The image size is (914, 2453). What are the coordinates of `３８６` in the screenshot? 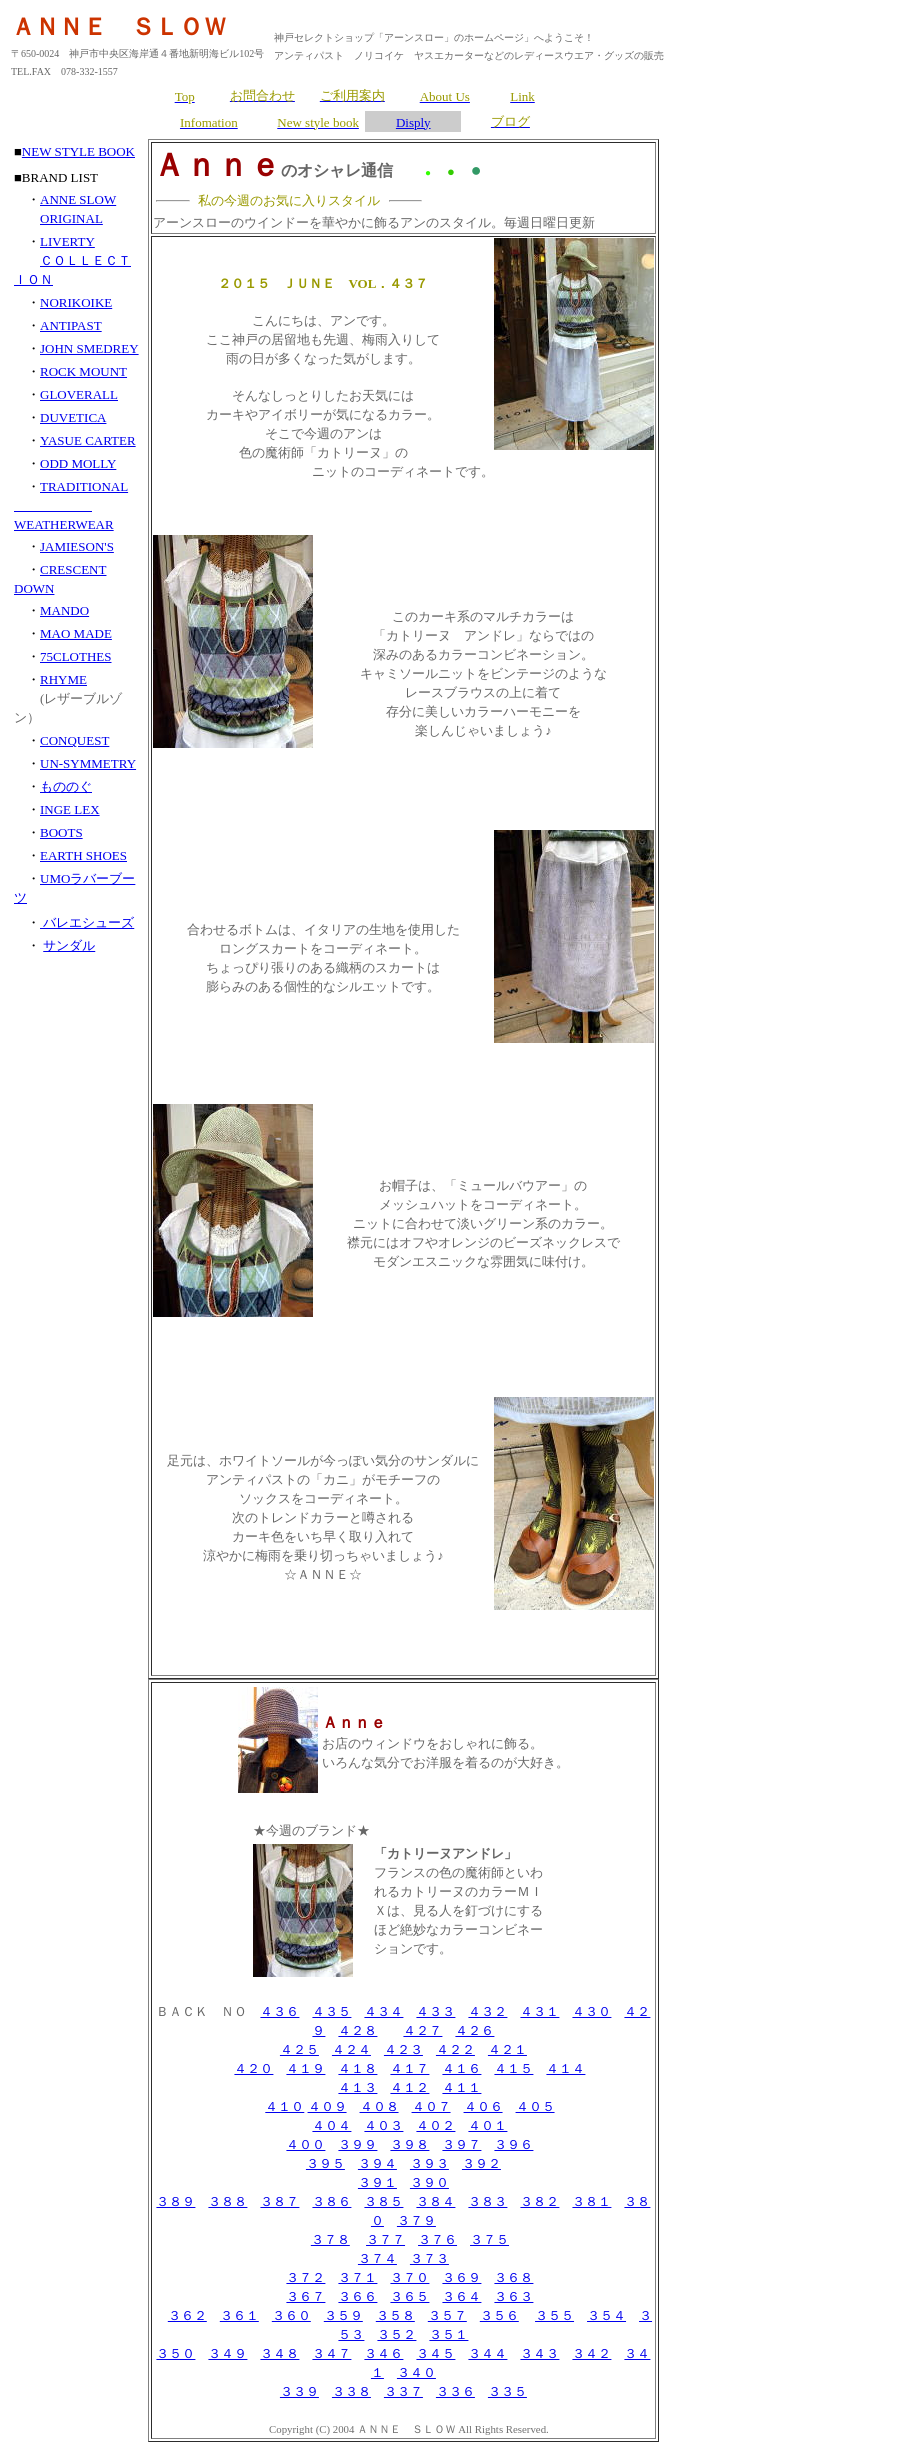 It's located at (331, 2201).